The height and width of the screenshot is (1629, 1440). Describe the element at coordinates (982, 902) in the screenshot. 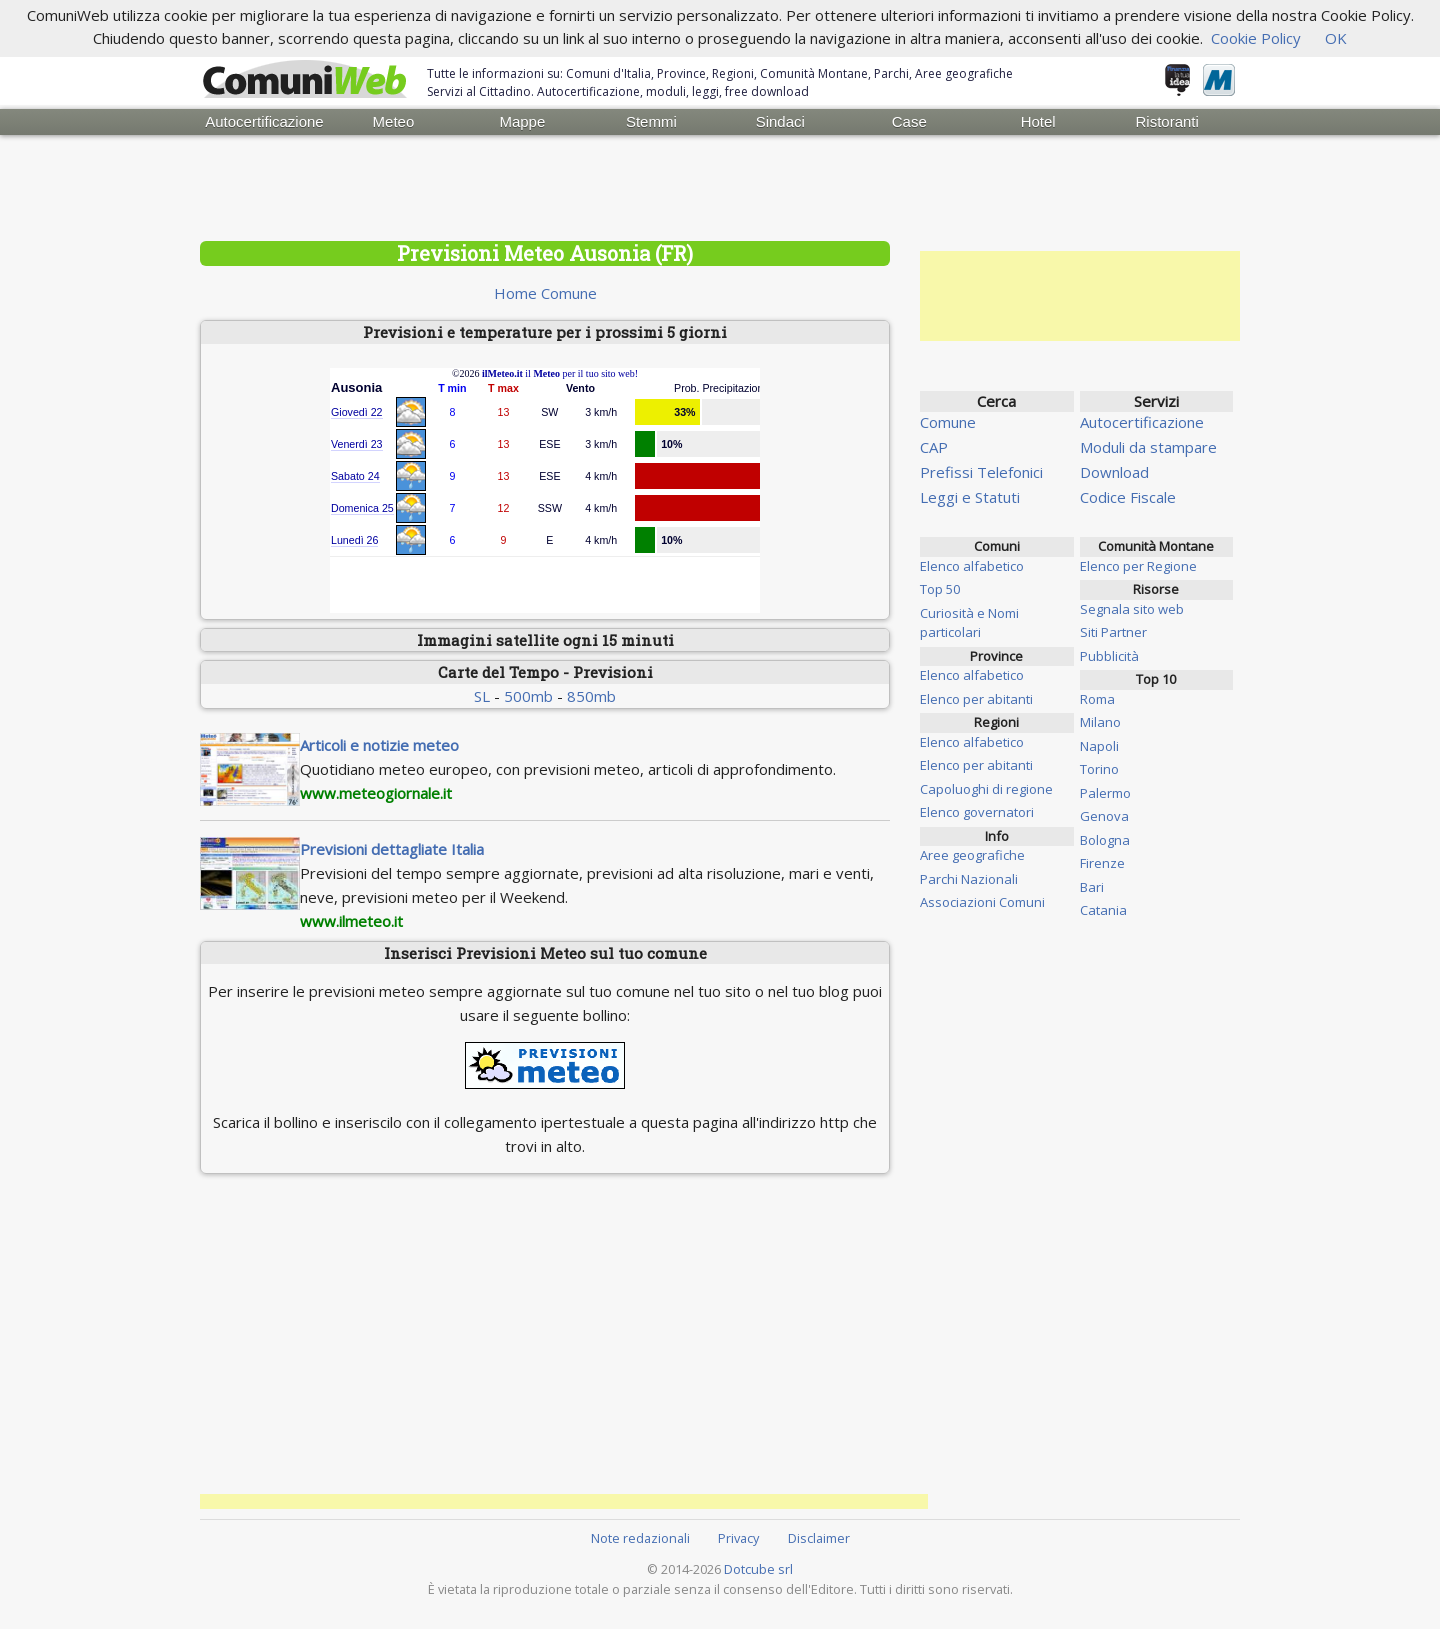

I see `Associazioni Comuni` at that location.